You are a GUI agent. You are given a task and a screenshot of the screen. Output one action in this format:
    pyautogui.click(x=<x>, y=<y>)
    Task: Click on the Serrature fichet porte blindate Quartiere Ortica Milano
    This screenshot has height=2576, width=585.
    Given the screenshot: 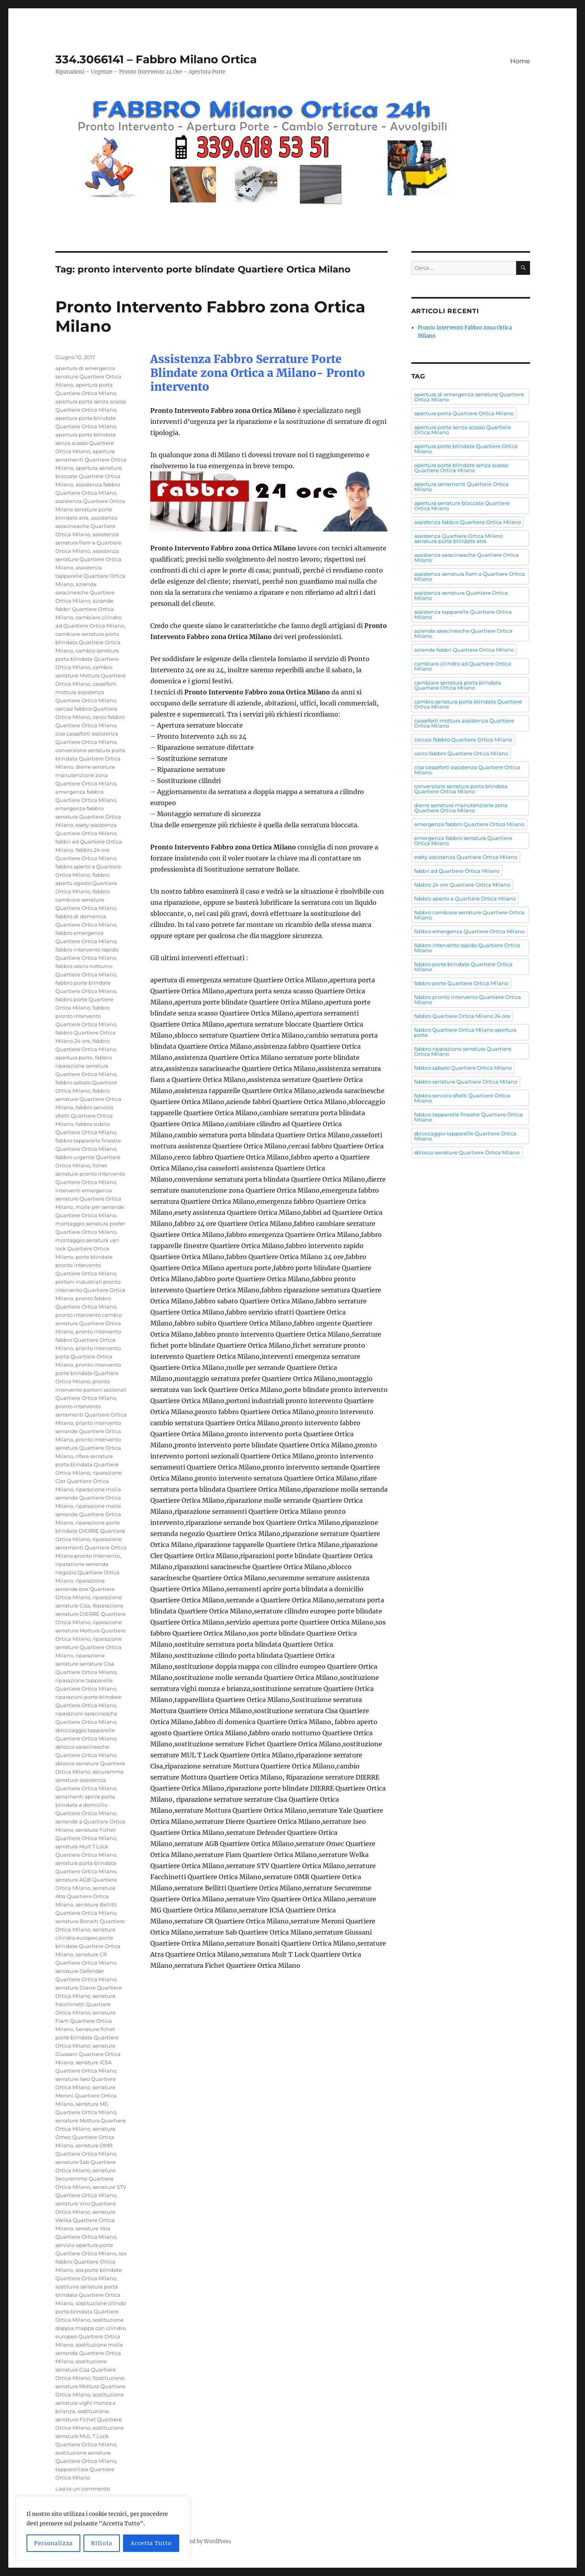 What is the action you would take?
    pyautogui.click(x=87, y=2037)
    